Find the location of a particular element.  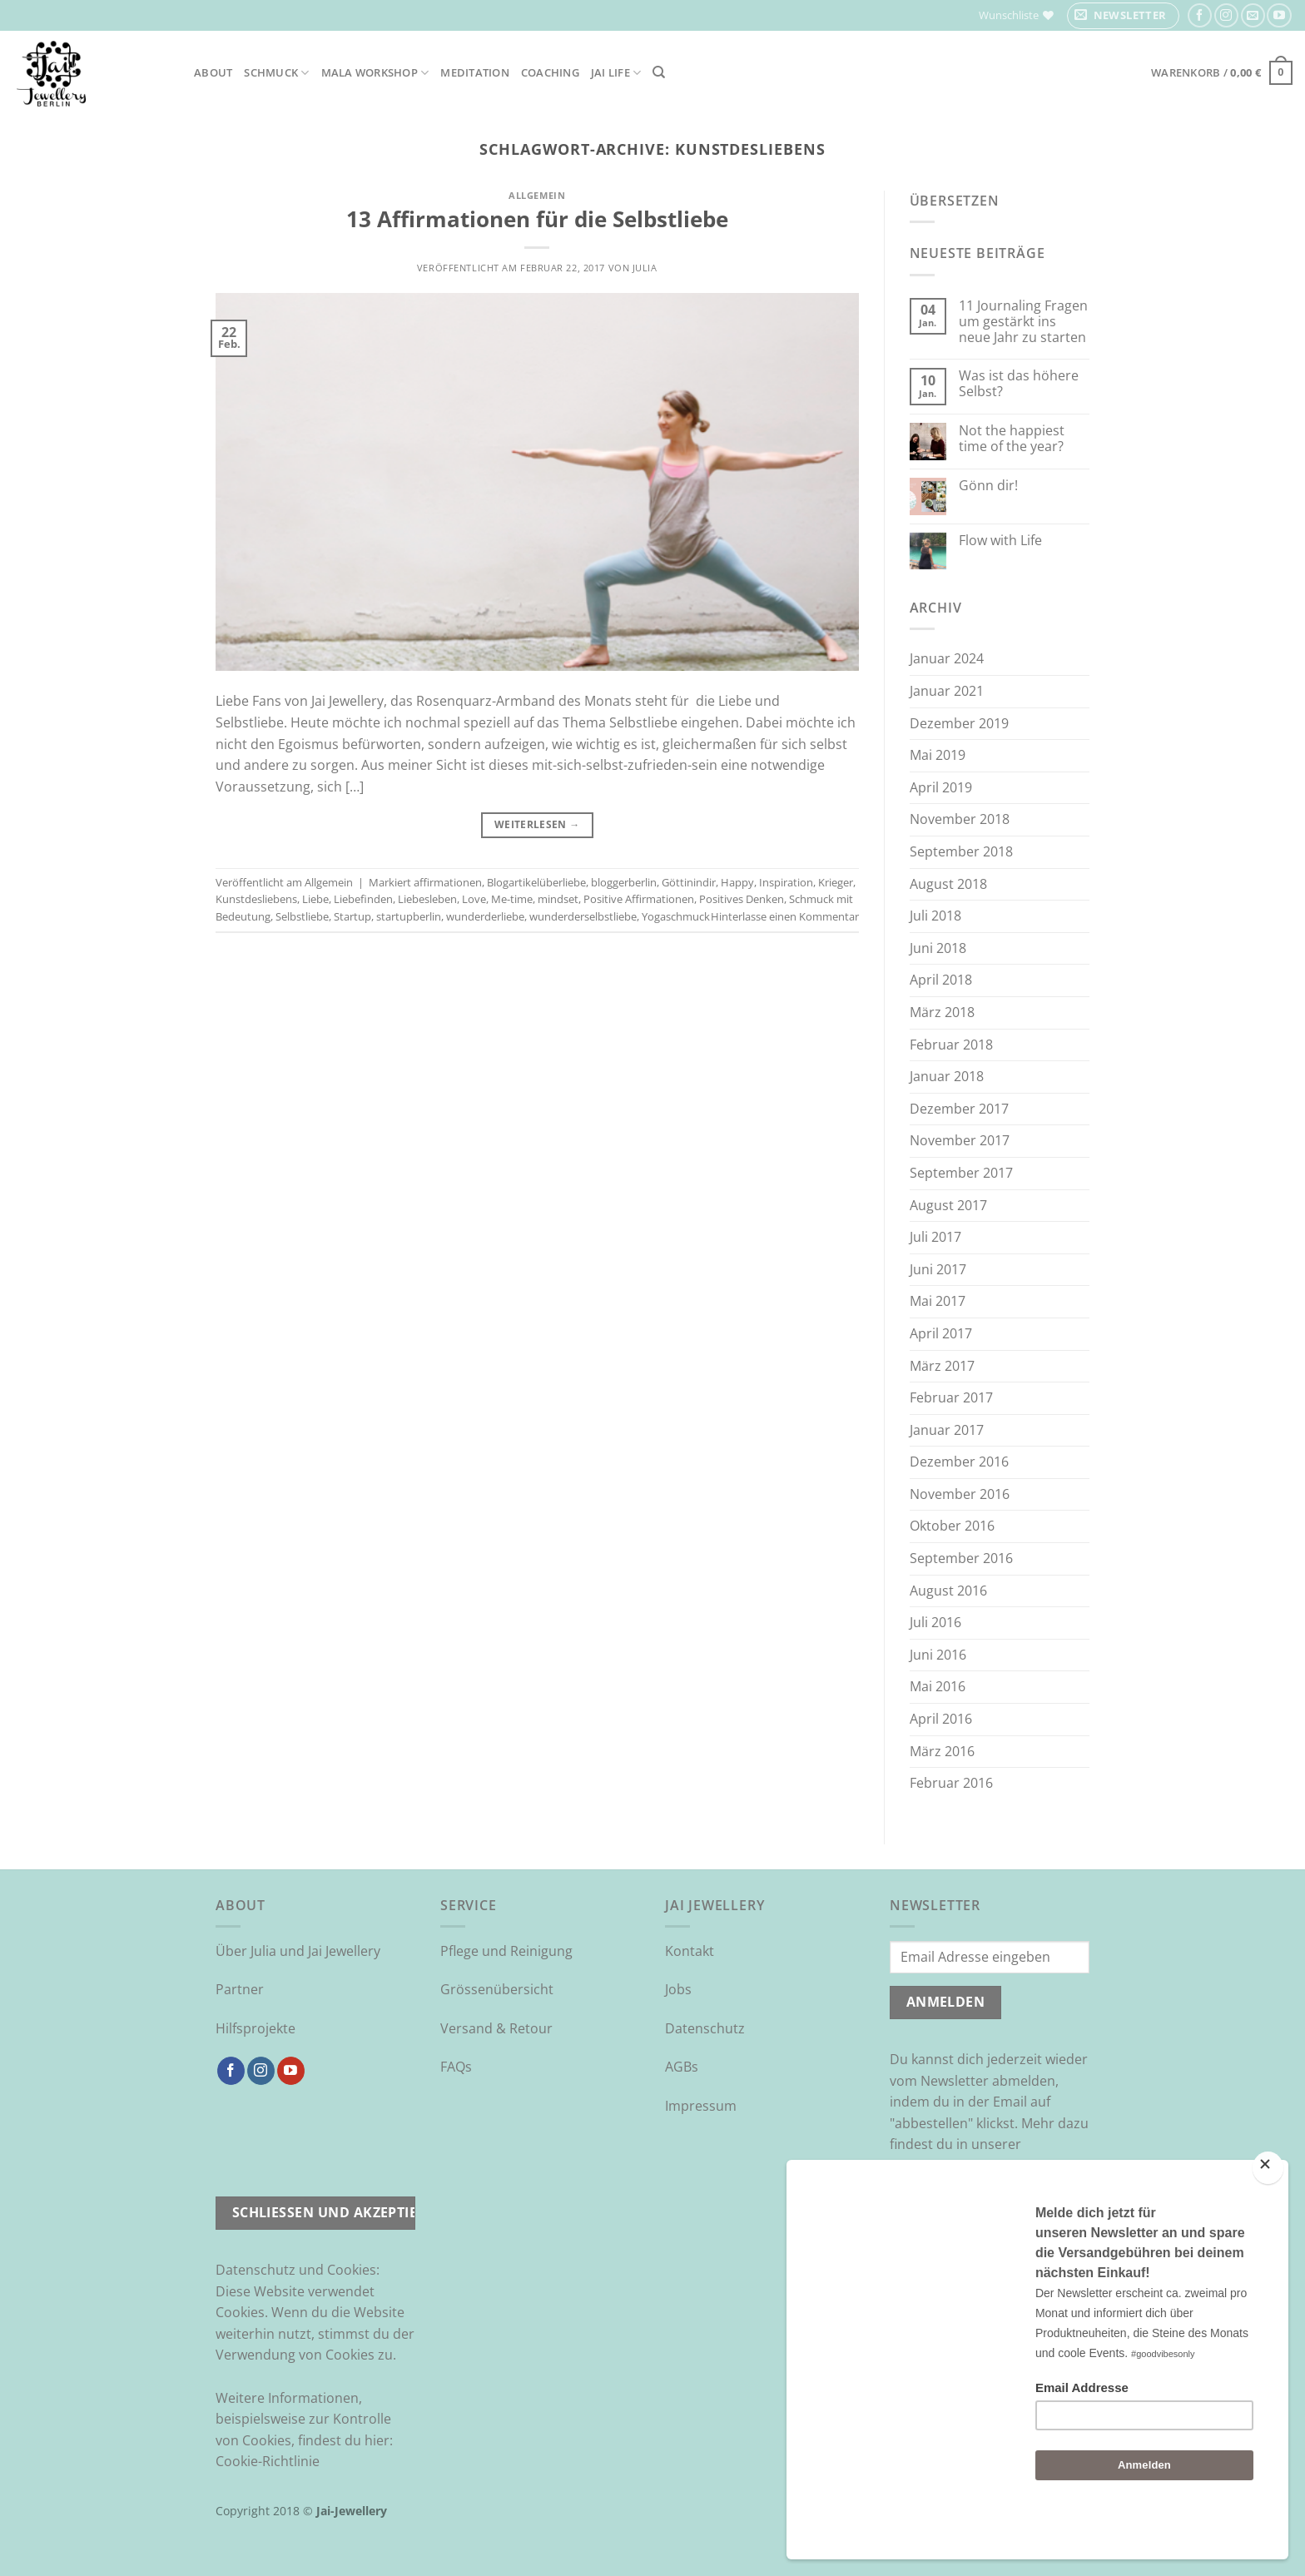

Jobs is located at coordinates (678, 1989).